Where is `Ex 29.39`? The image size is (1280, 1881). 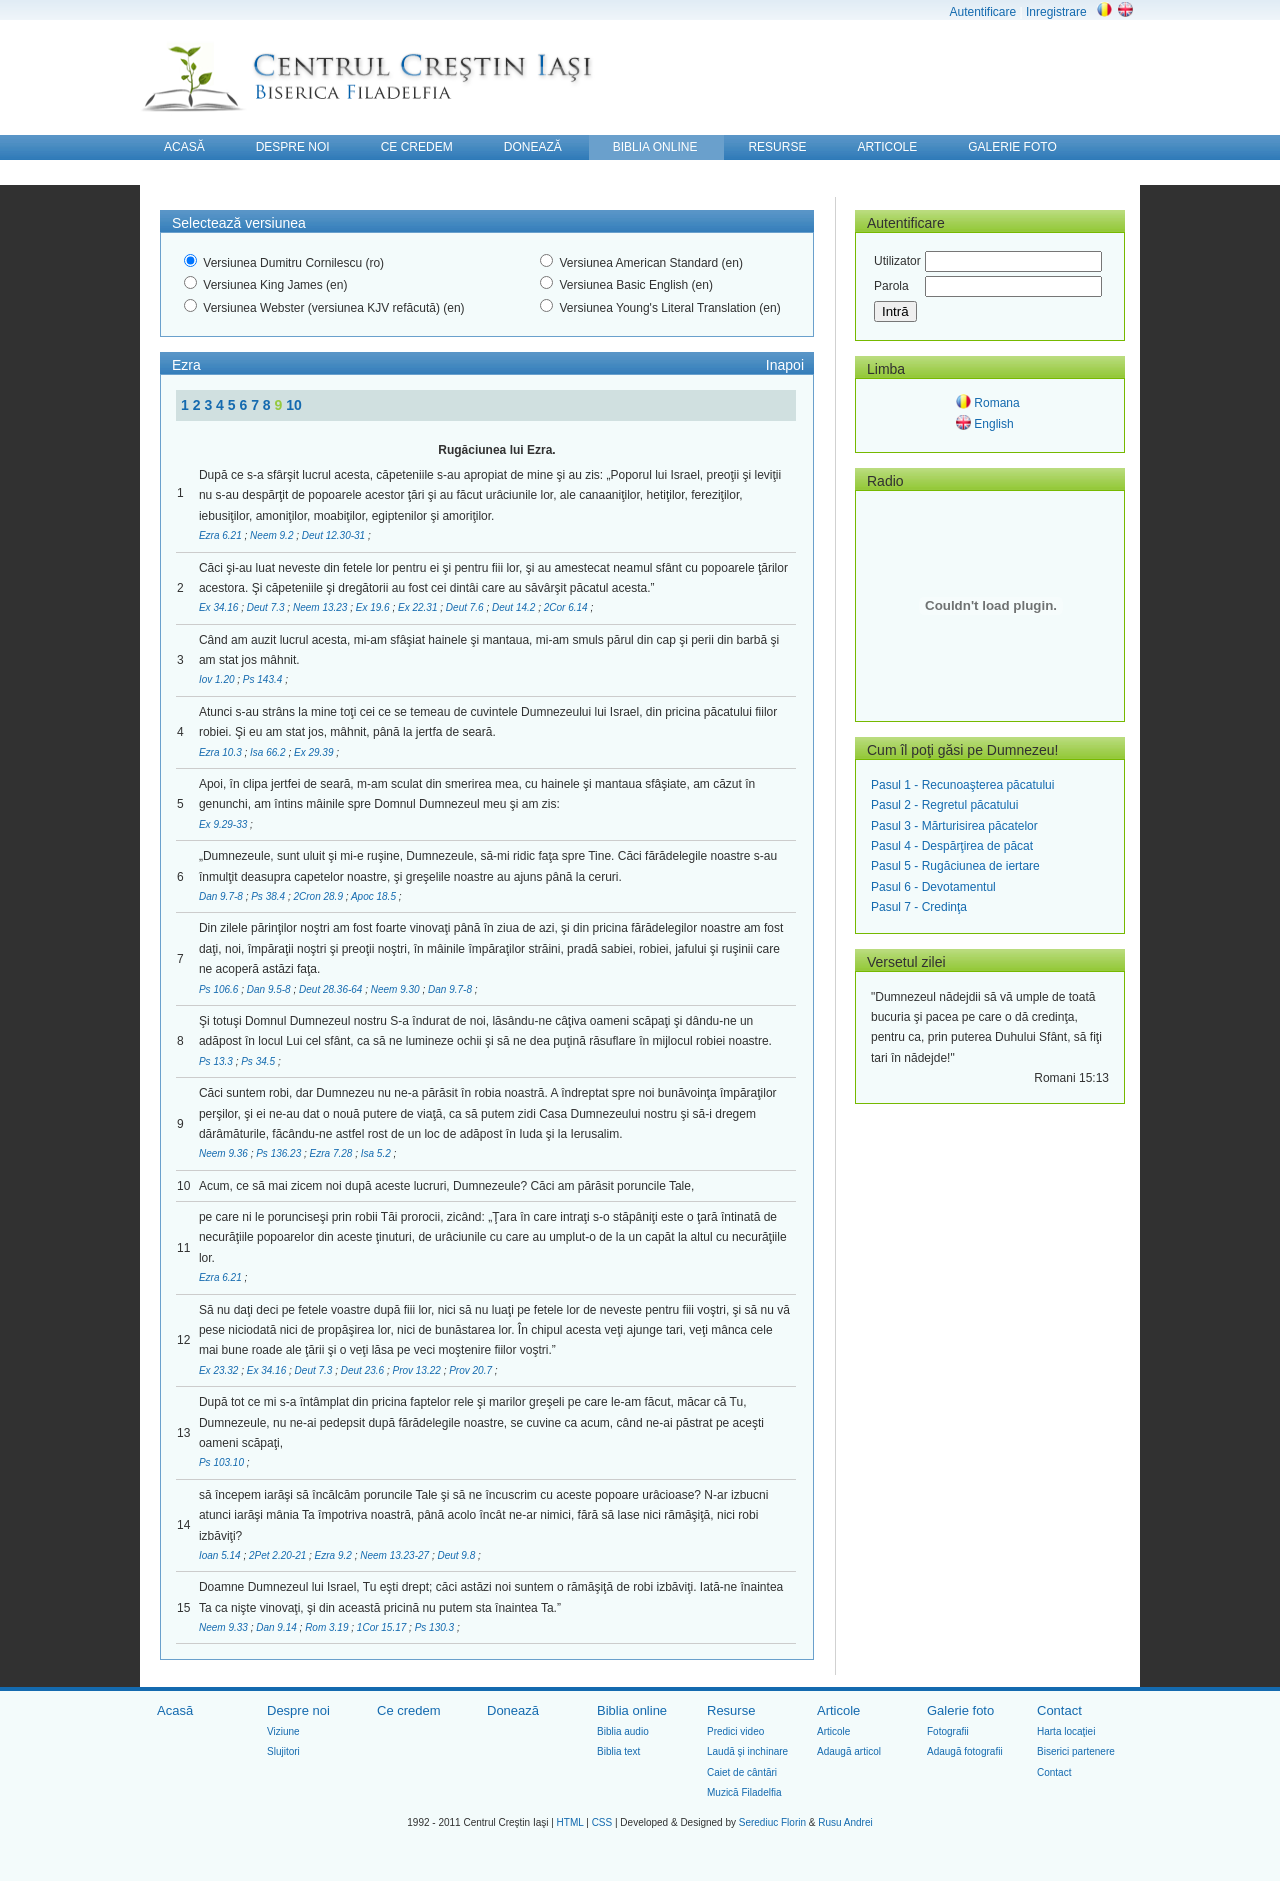 Ex 29.39 is located at coordinates (315, 752).